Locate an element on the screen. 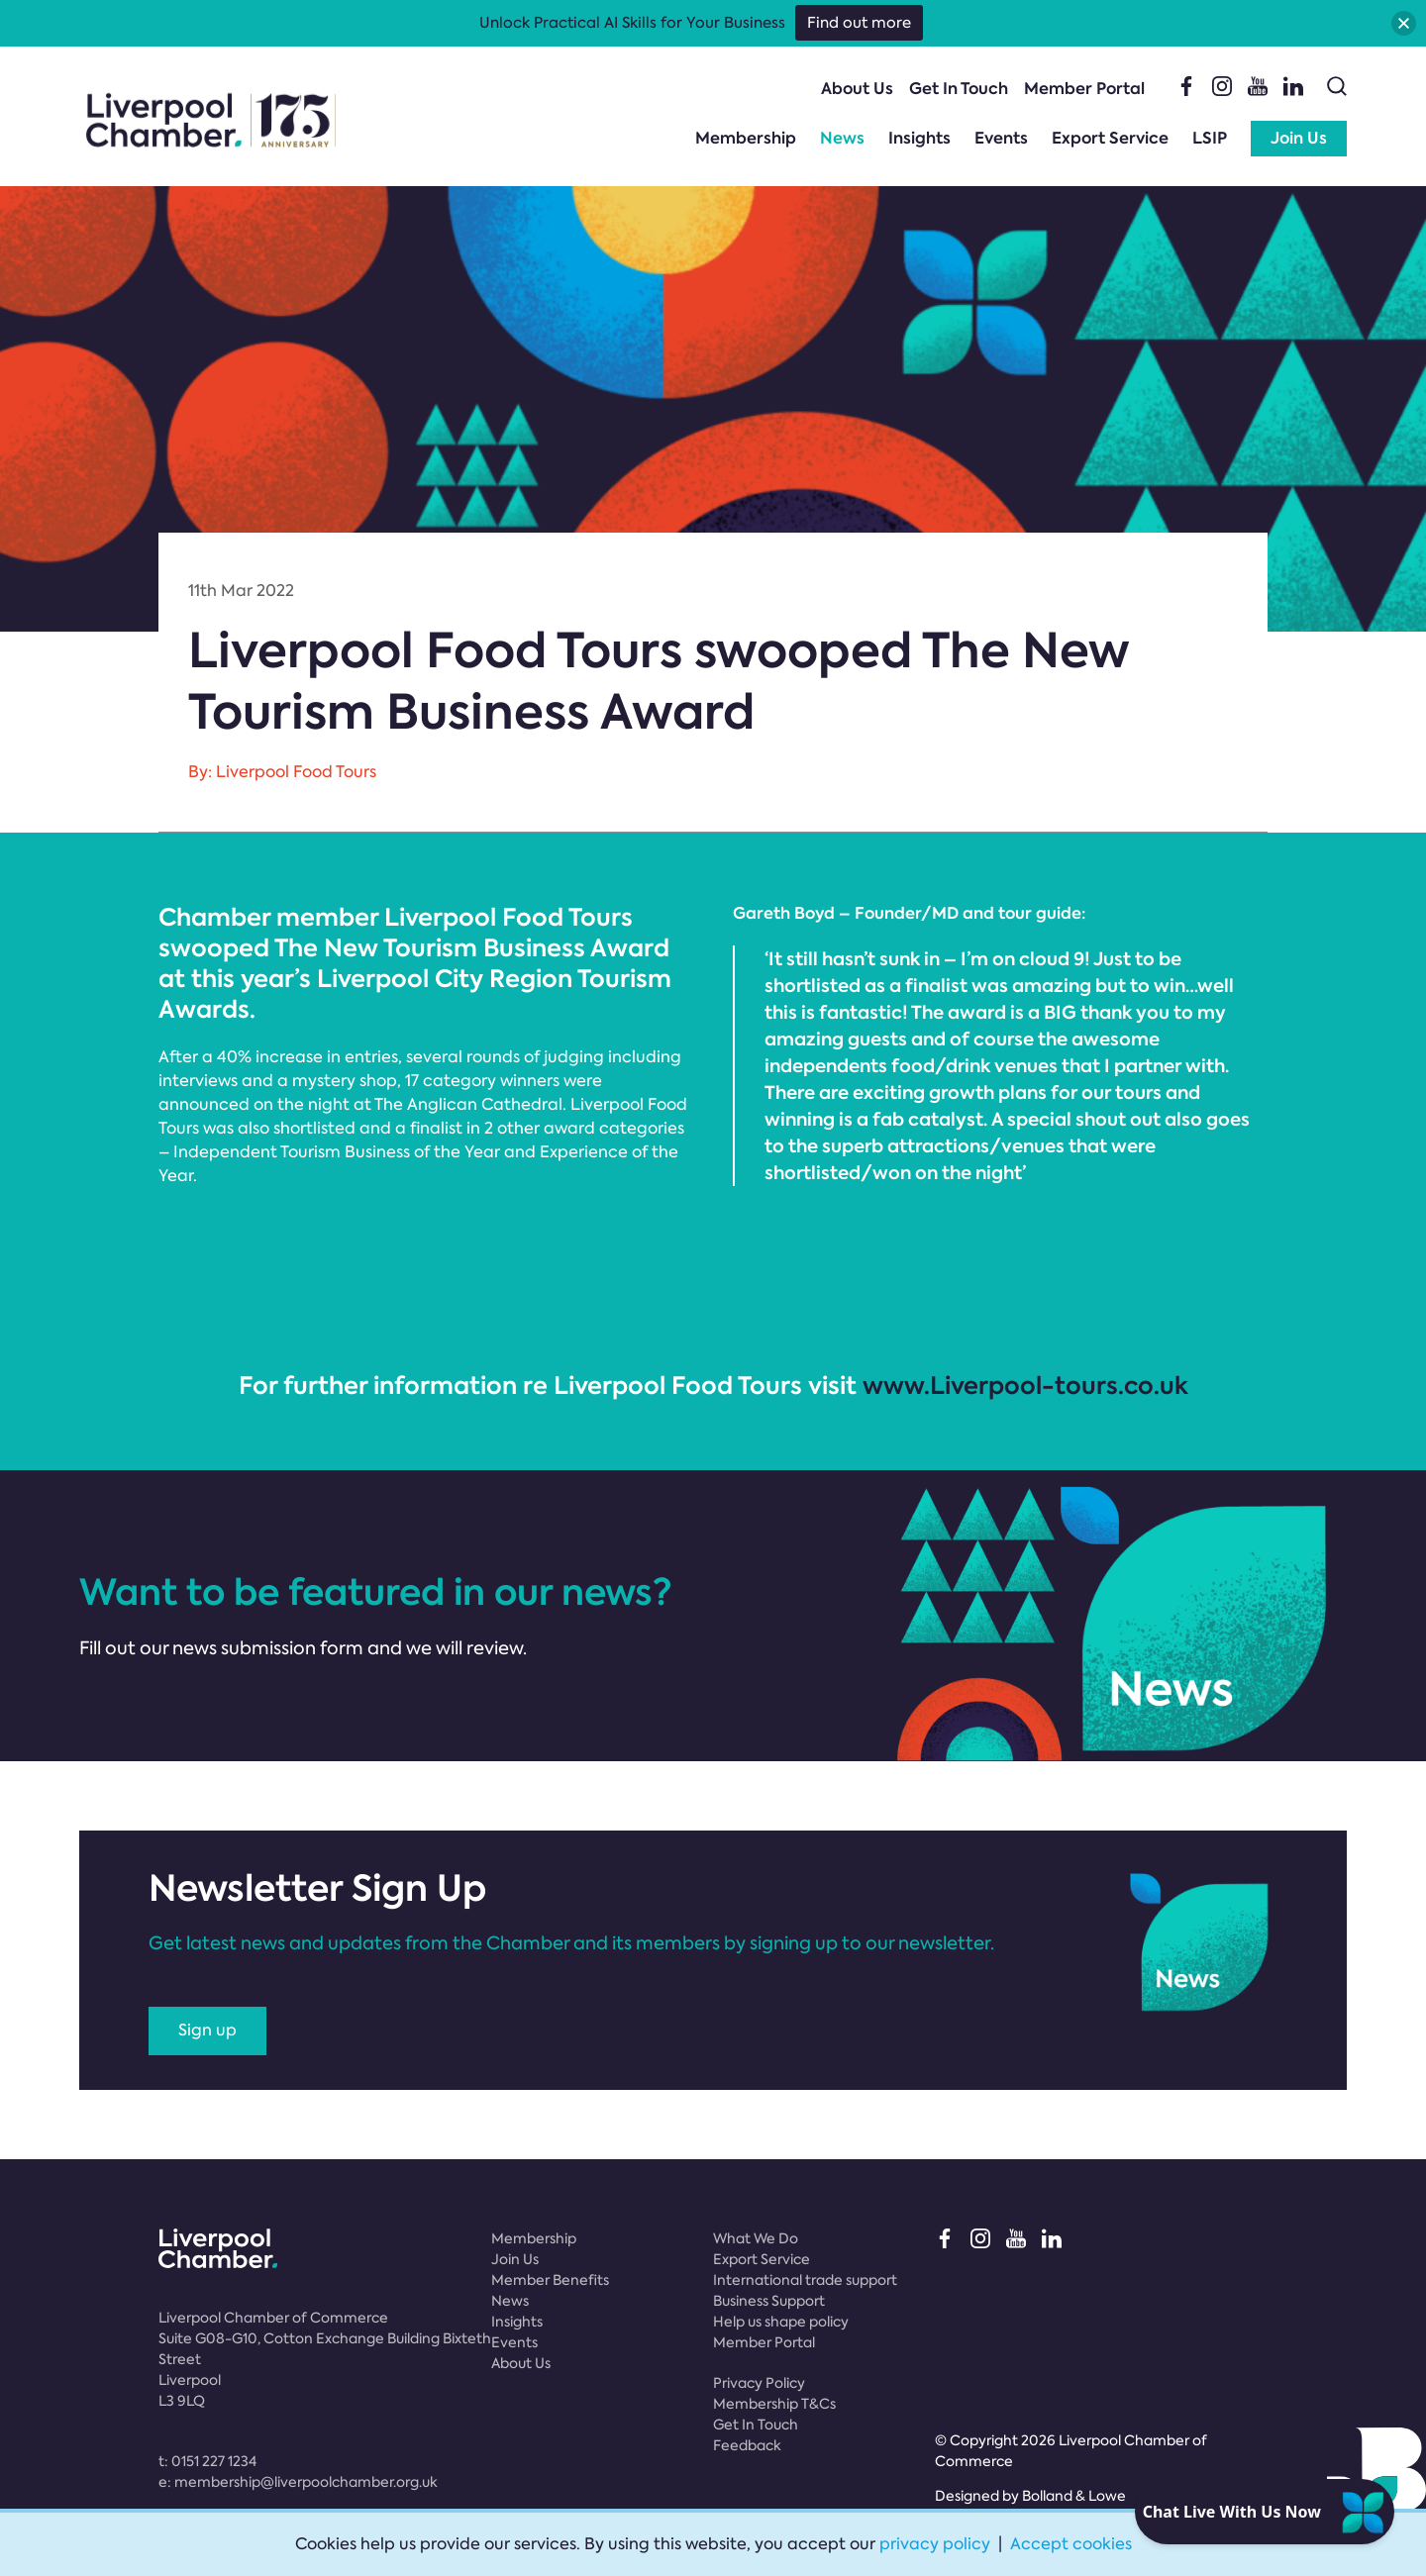 This screenshot has height=2576, width=1426. privacy policy is located at coordinates (934, 2543).